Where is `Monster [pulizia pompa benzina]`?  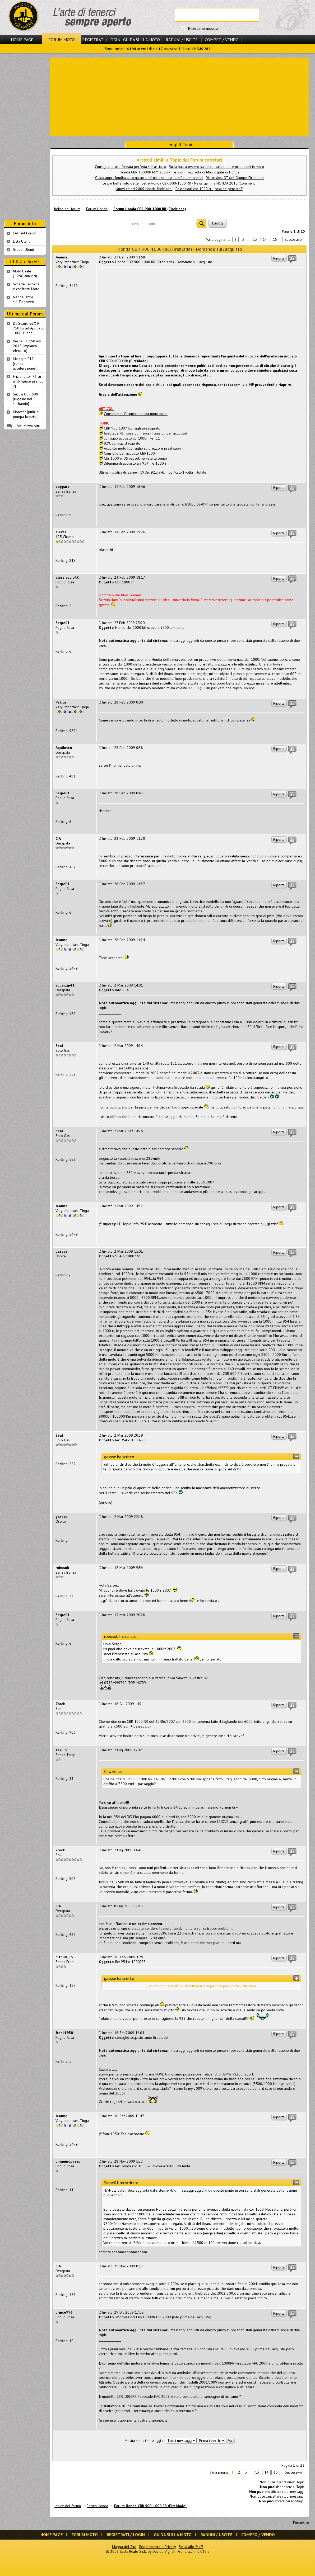 Monster [pulizia pompa benzina] is located at coordinates (26, 414).